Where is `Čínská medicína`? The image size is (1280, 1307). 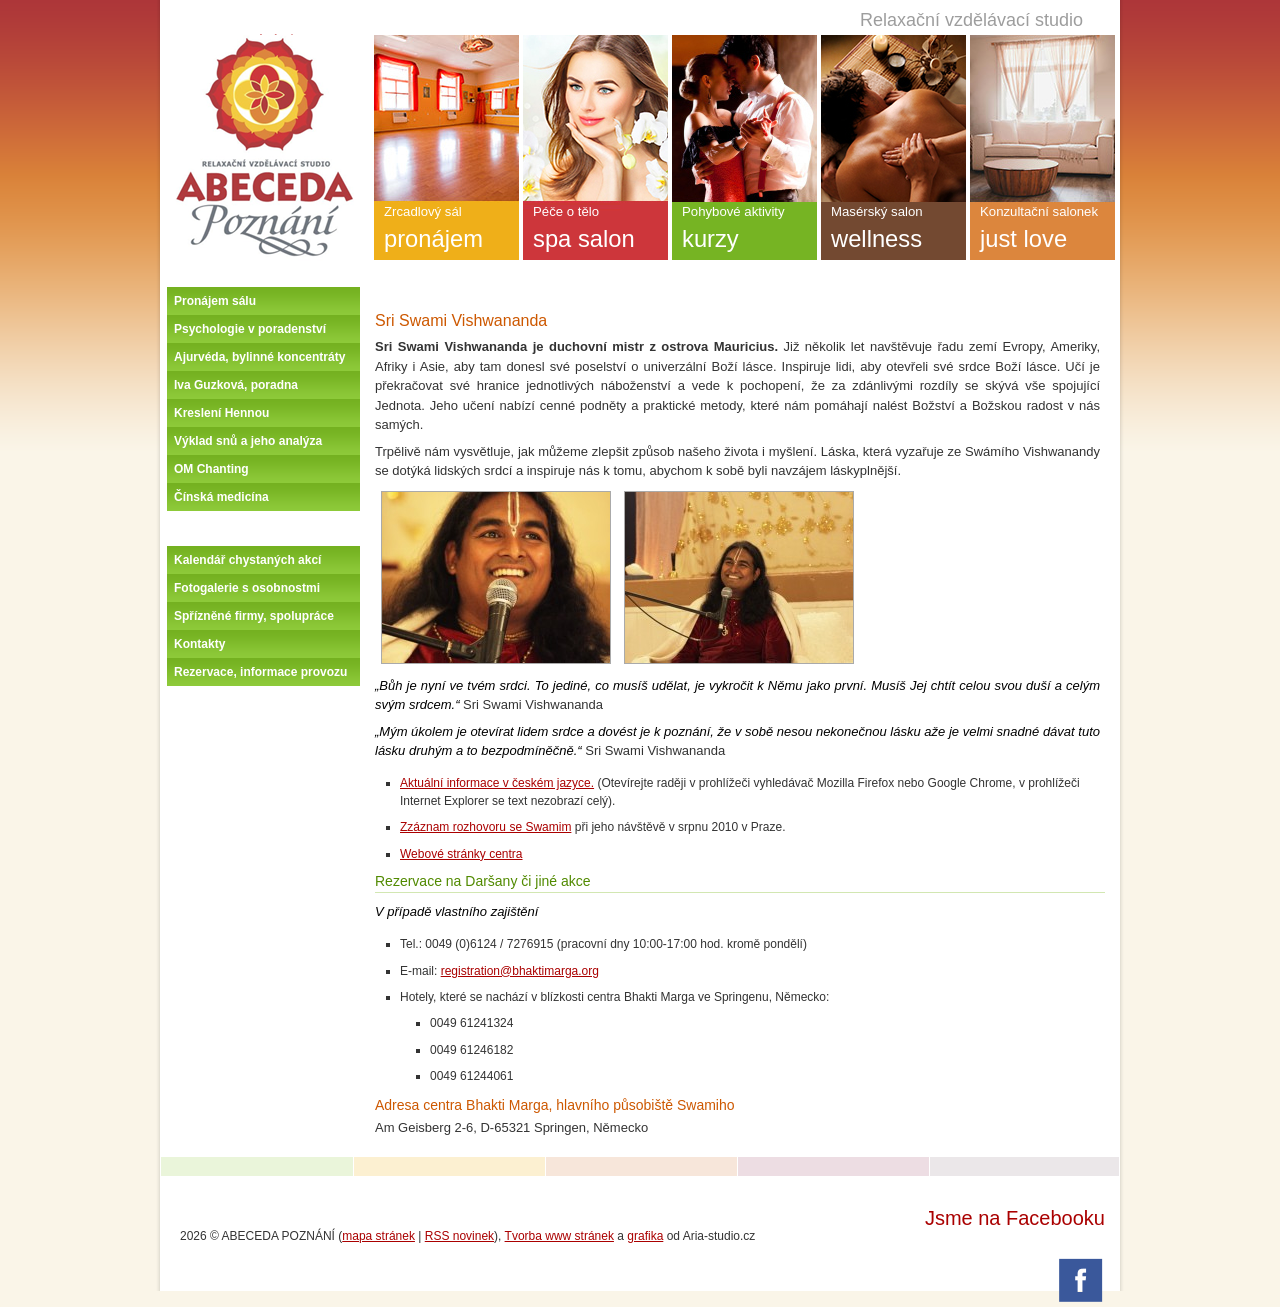
Čínská medicína is located at coordinates (221, 497).